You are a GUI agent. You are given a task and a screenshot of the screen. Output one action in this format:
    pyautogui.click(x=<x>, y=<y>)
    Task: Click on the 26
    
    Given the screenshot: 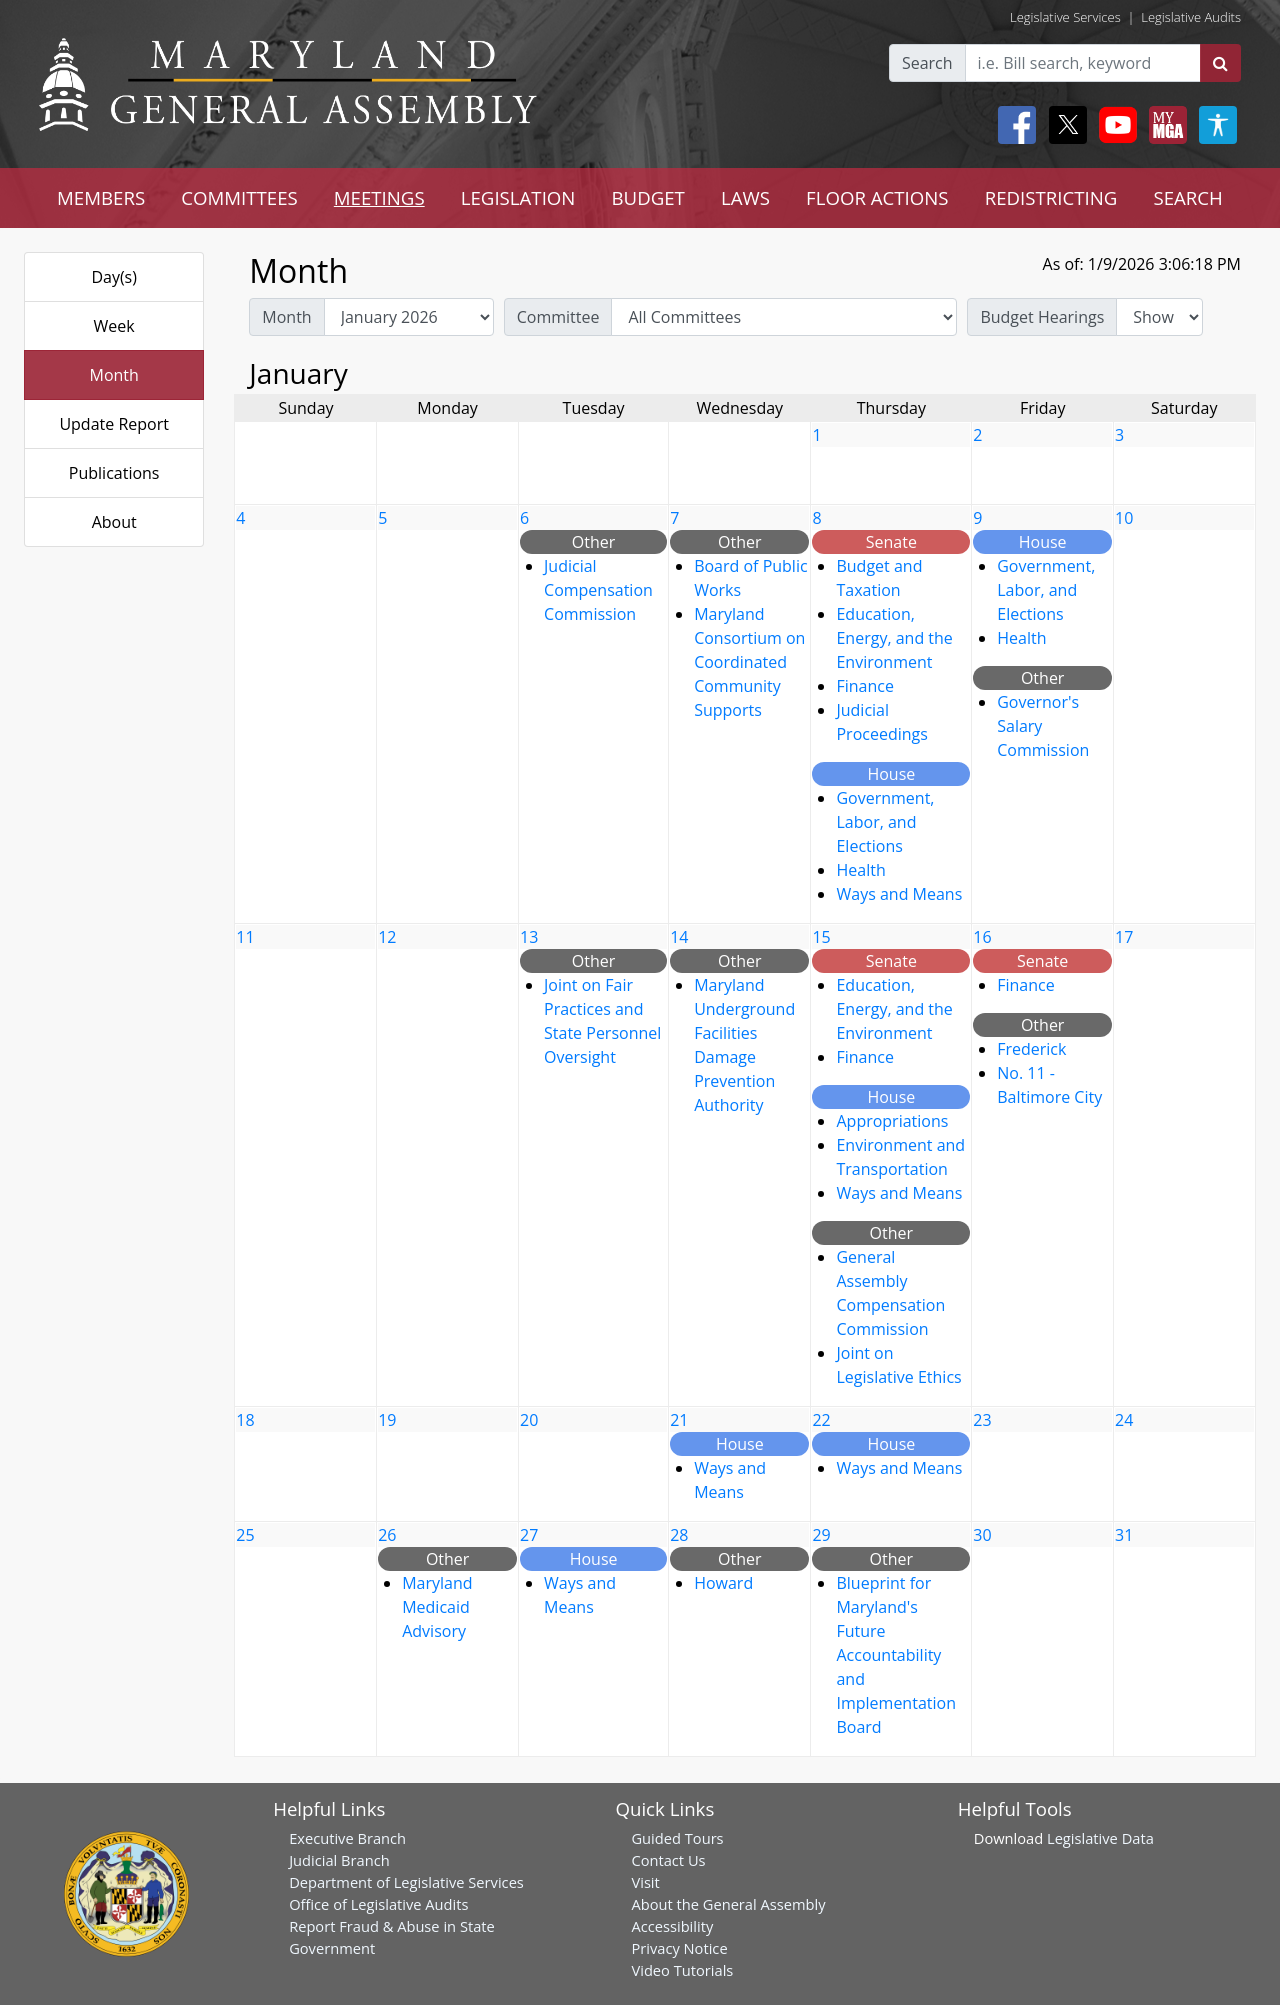 What is the action you would take?
    pyautogui.click(x=387, y=1535)
    